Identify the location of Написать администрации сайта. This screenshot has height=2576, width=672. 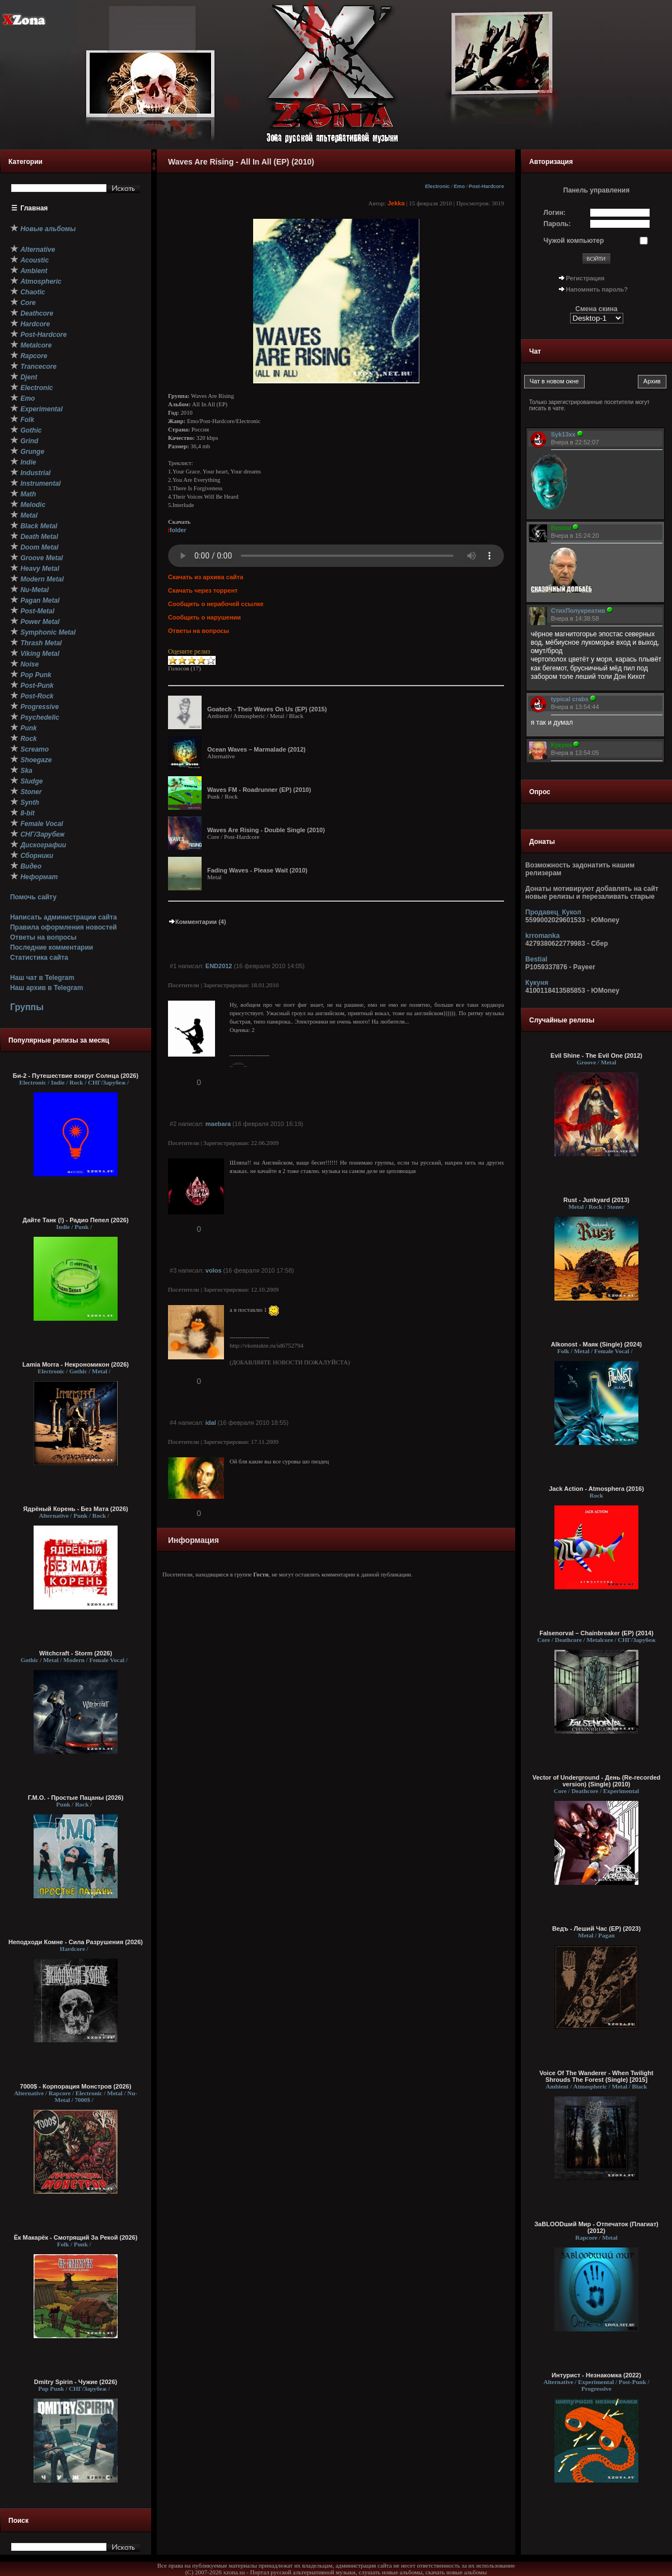
(63, 917).